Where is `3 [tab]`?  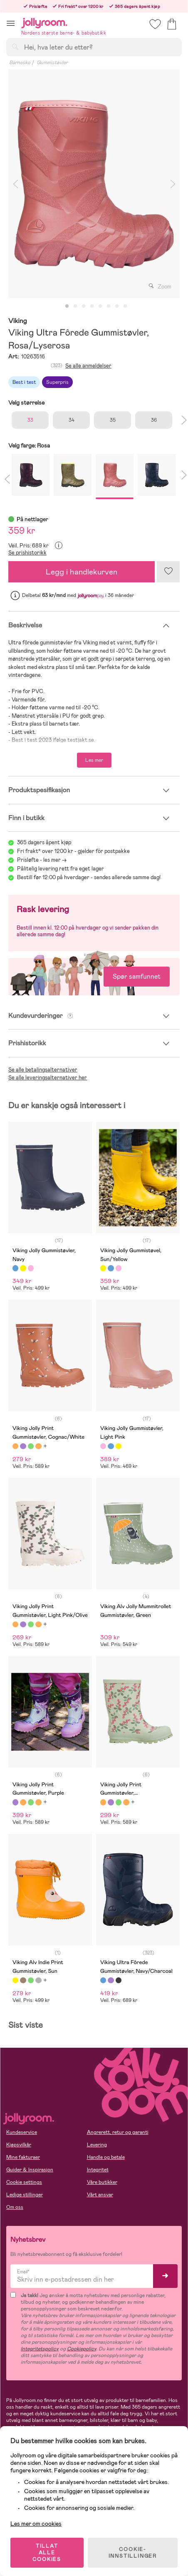
3 [tab] is located at coordinates (83, 306).